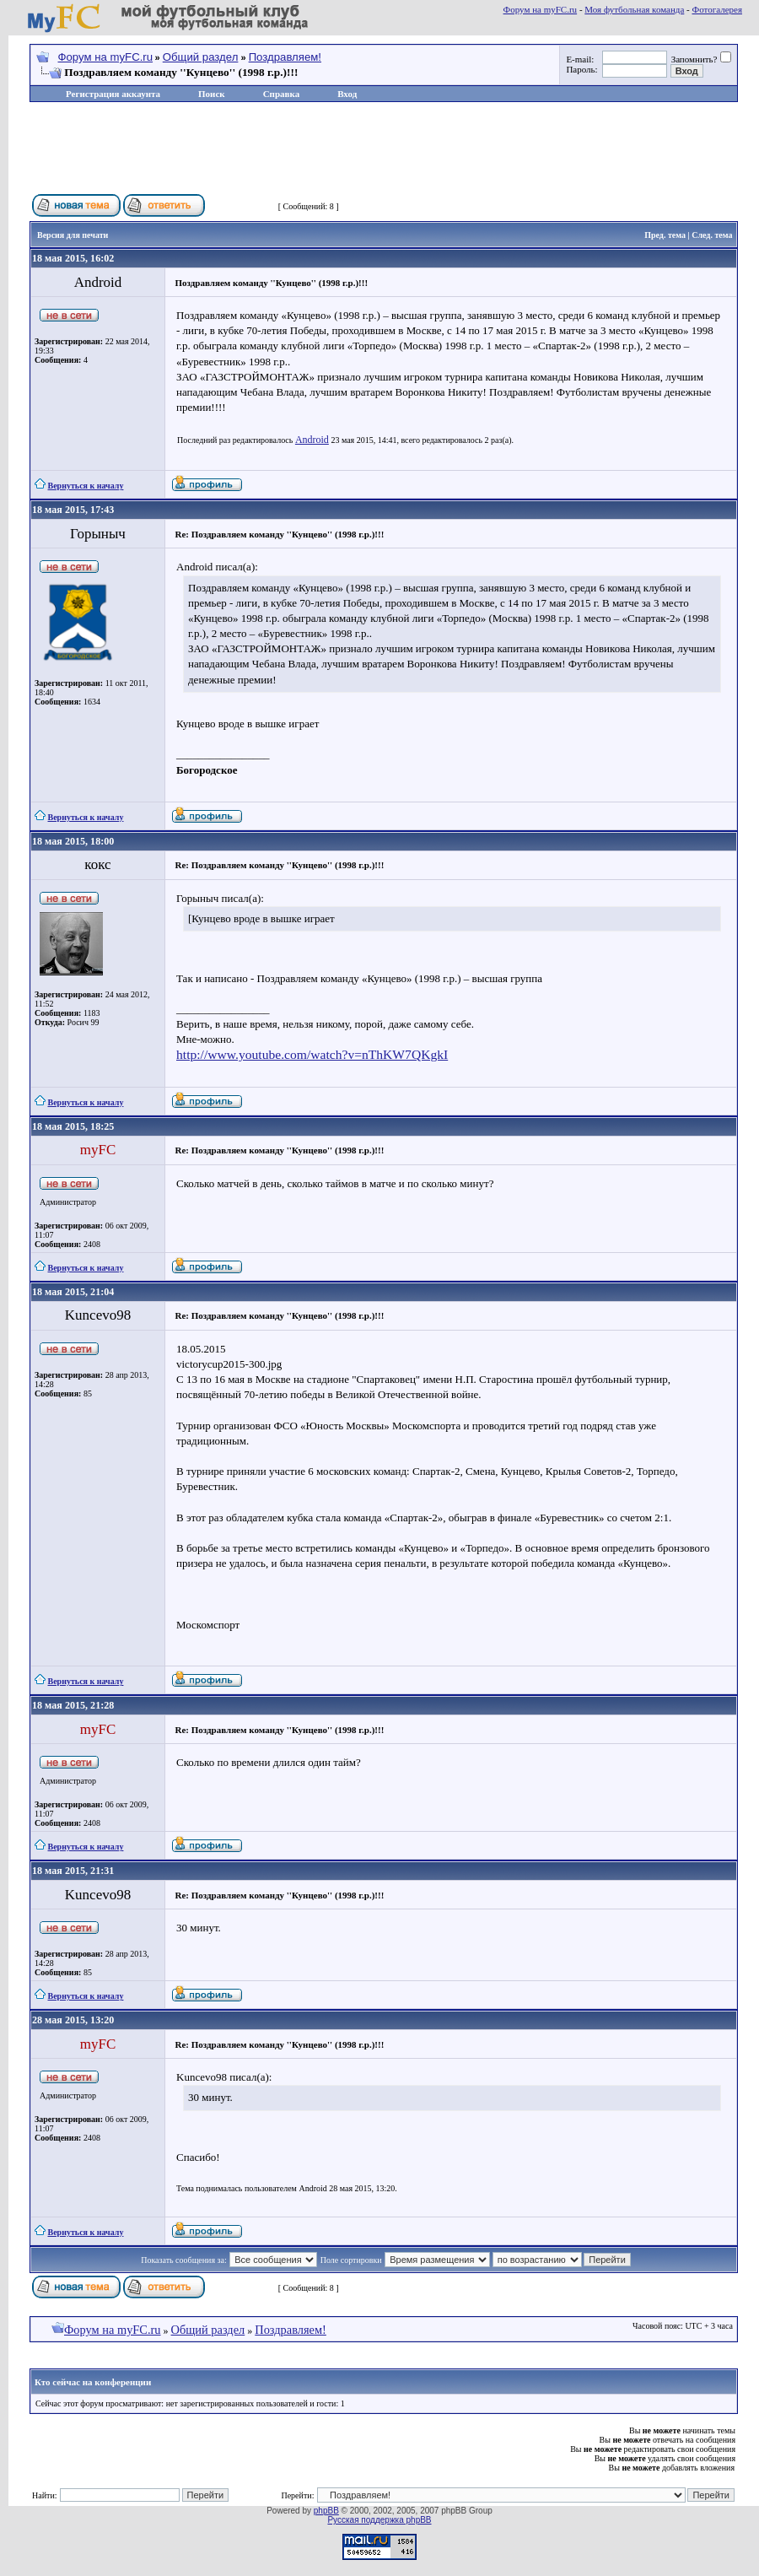  What do you see at coordinates (717, 9) in the screenshot?
I see `Фотогалерея` at bounding box center [717, 9].